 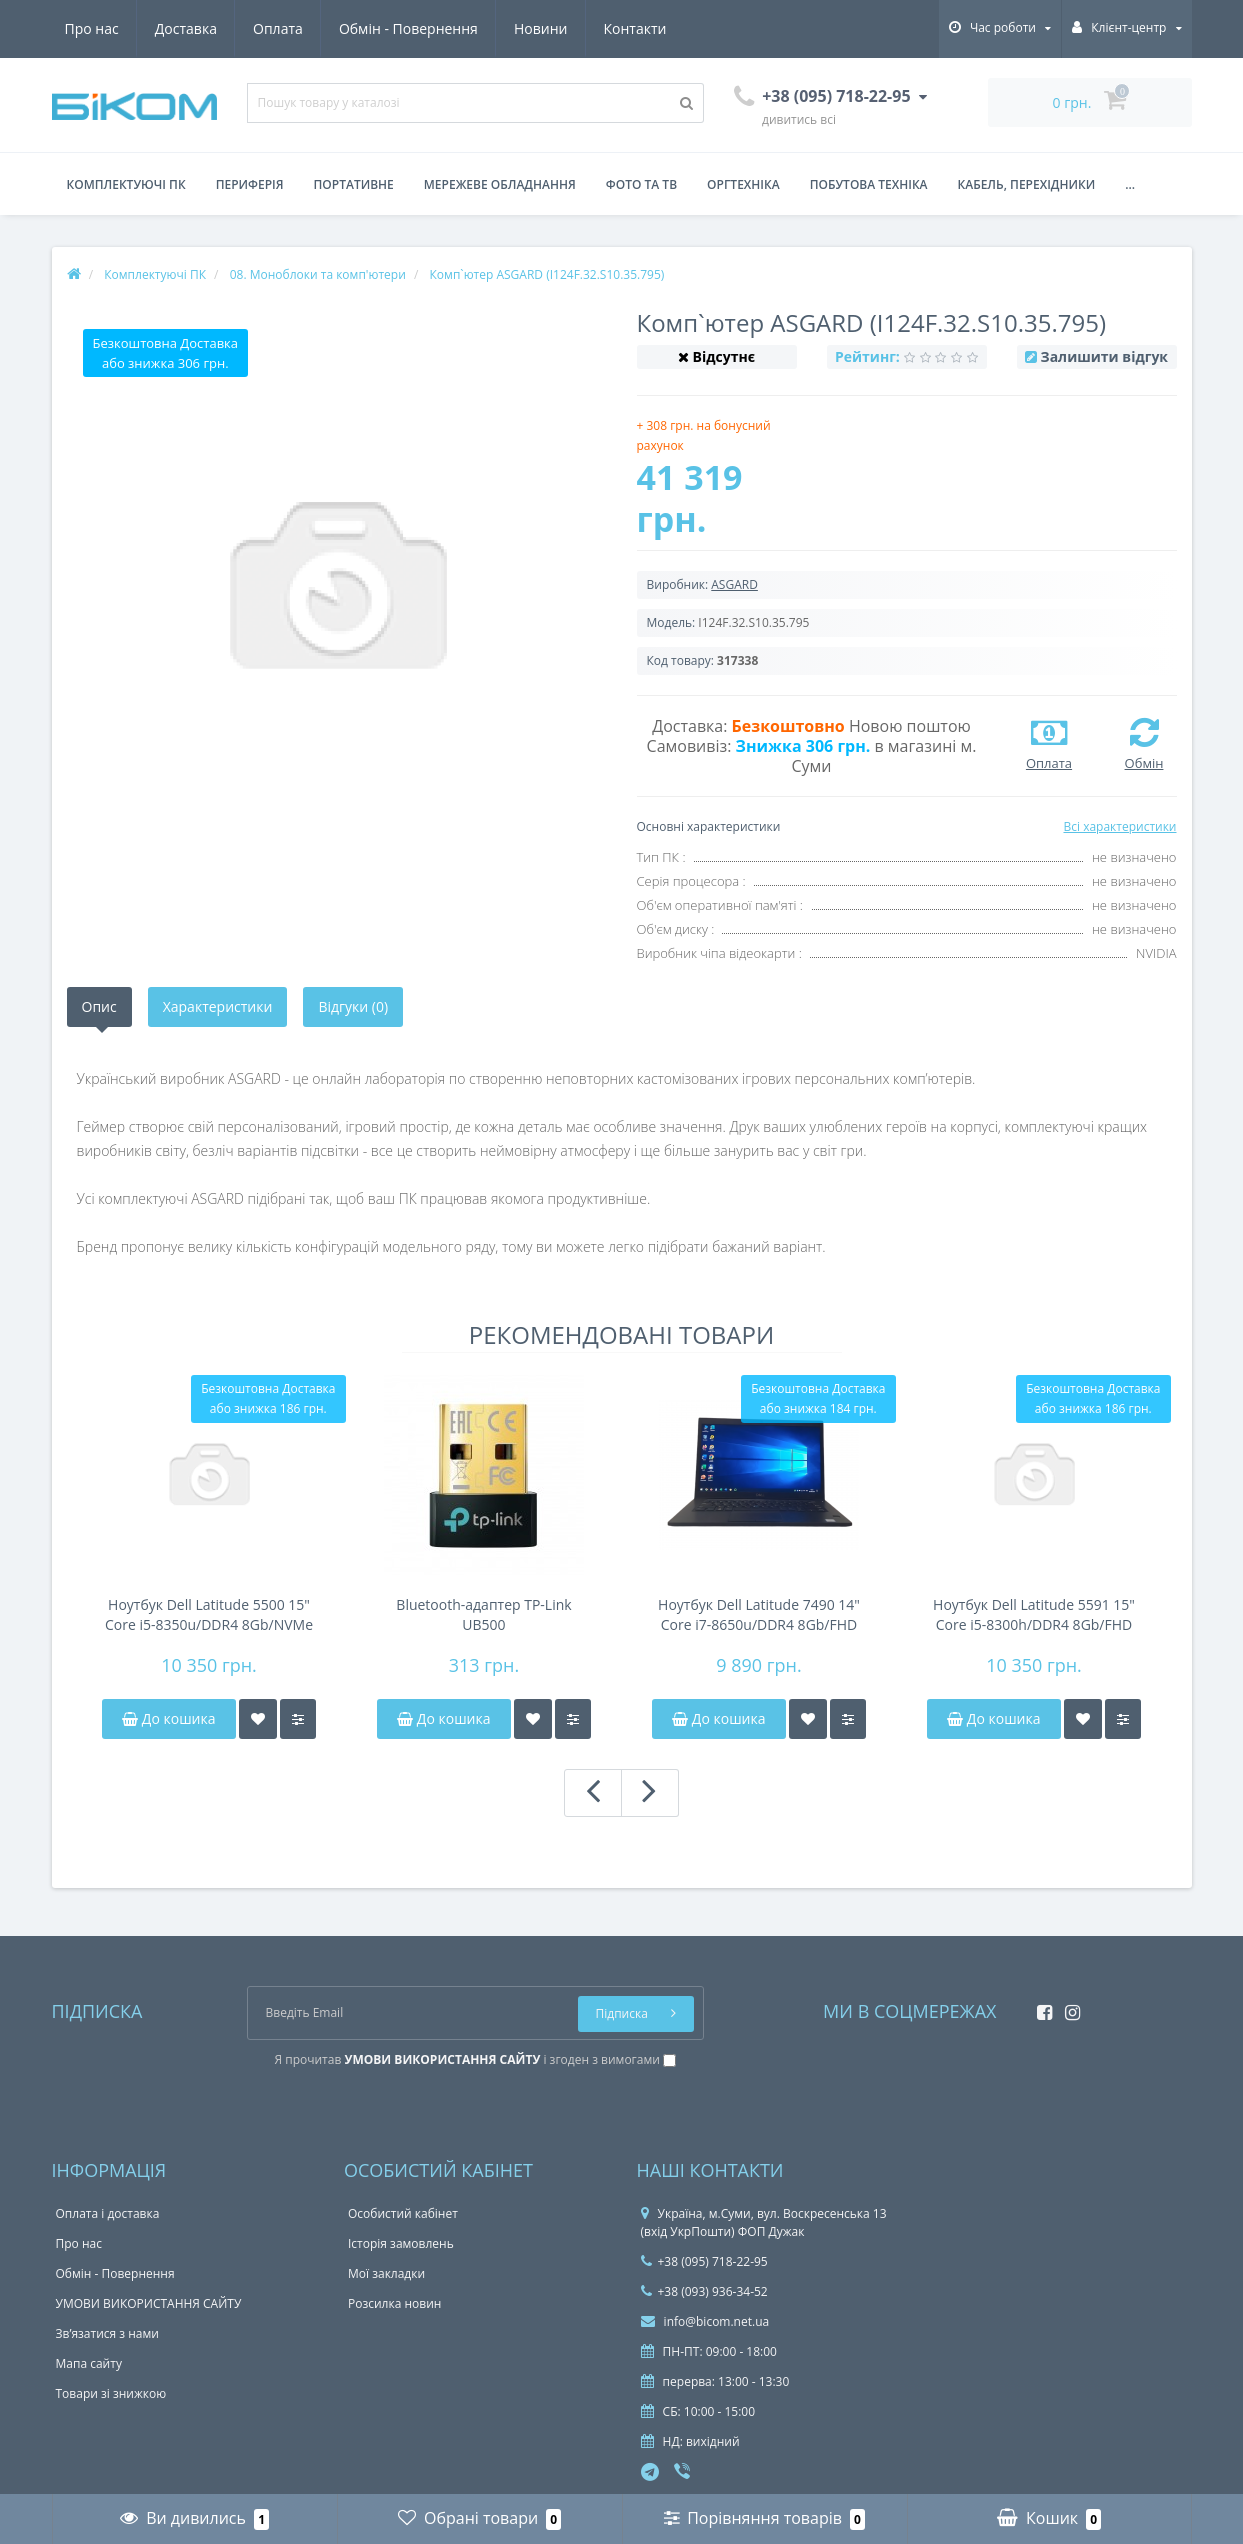 What do you see at coordinates (394, 2303) in the screenshot?
I see `Розсилка новин` at bounding box center [394, 2303].